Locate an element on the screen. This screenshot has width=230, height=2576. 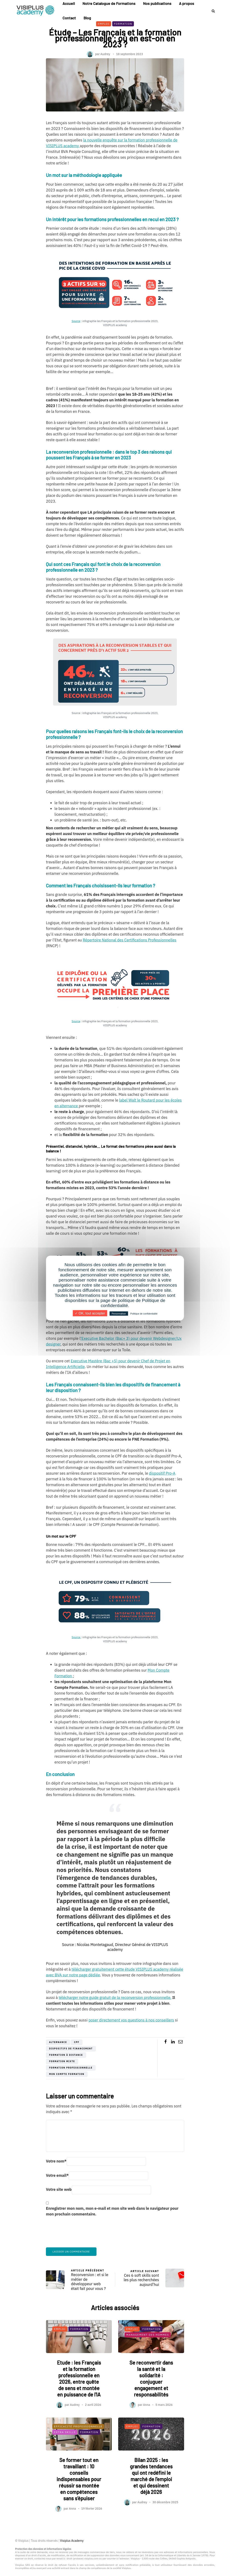
Audrey is located at coordinates (105, 54).